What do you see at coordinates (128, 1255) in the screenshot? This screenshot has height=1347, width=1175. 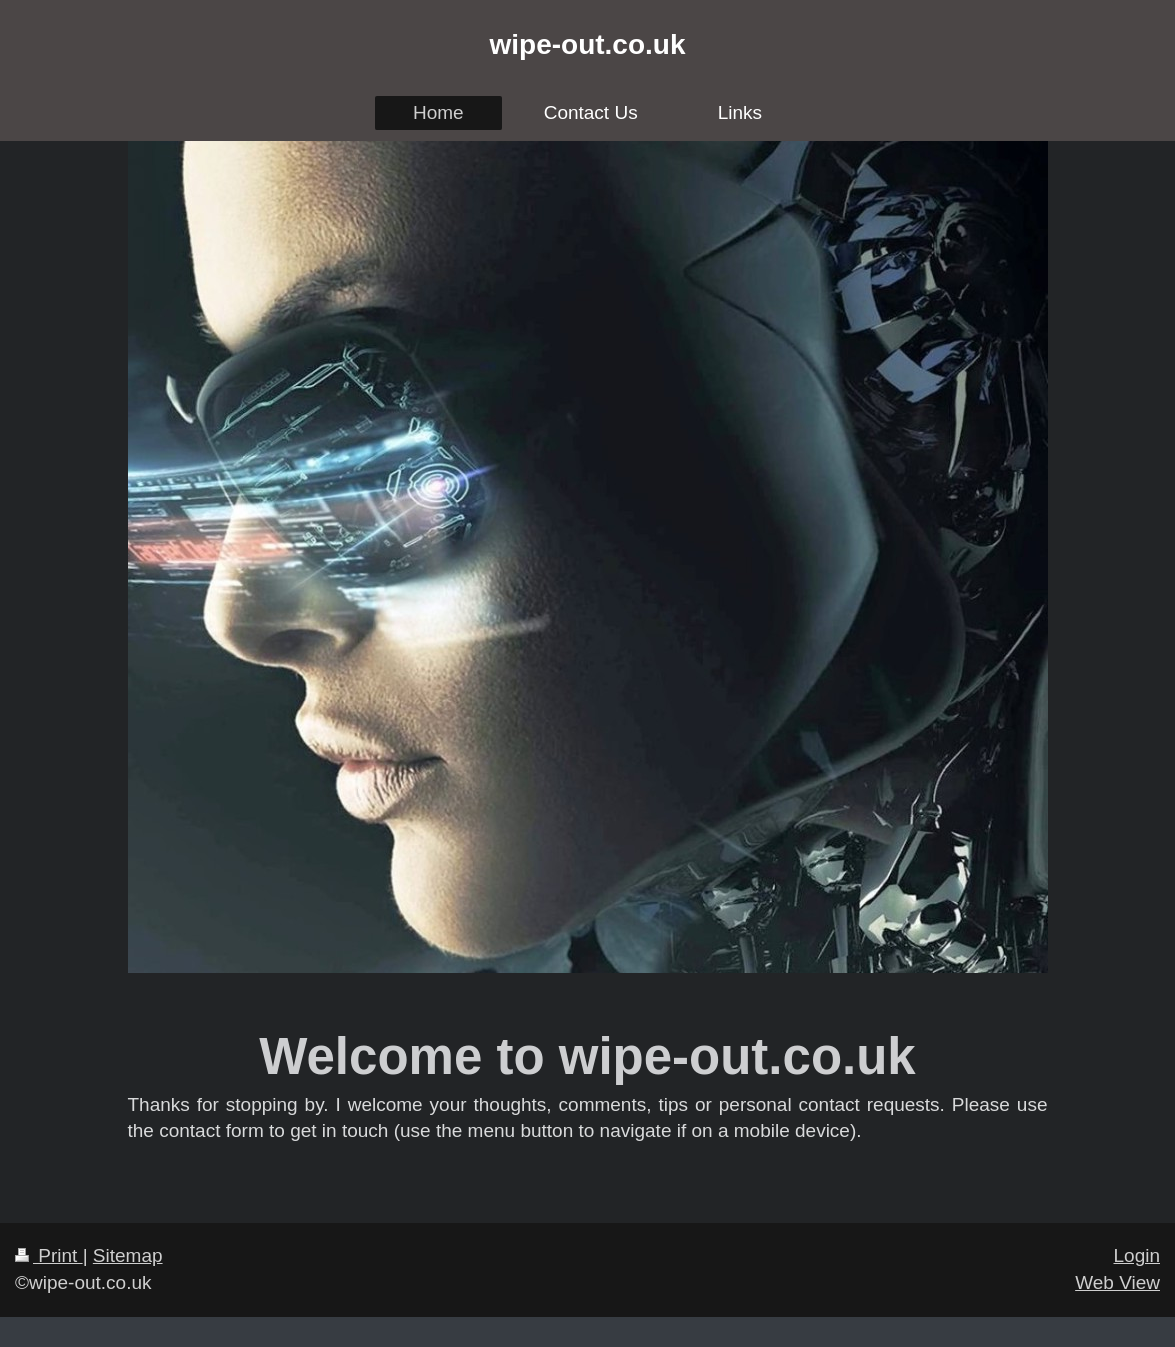 I see `Sitemap` at bounding box center [128, 1255].